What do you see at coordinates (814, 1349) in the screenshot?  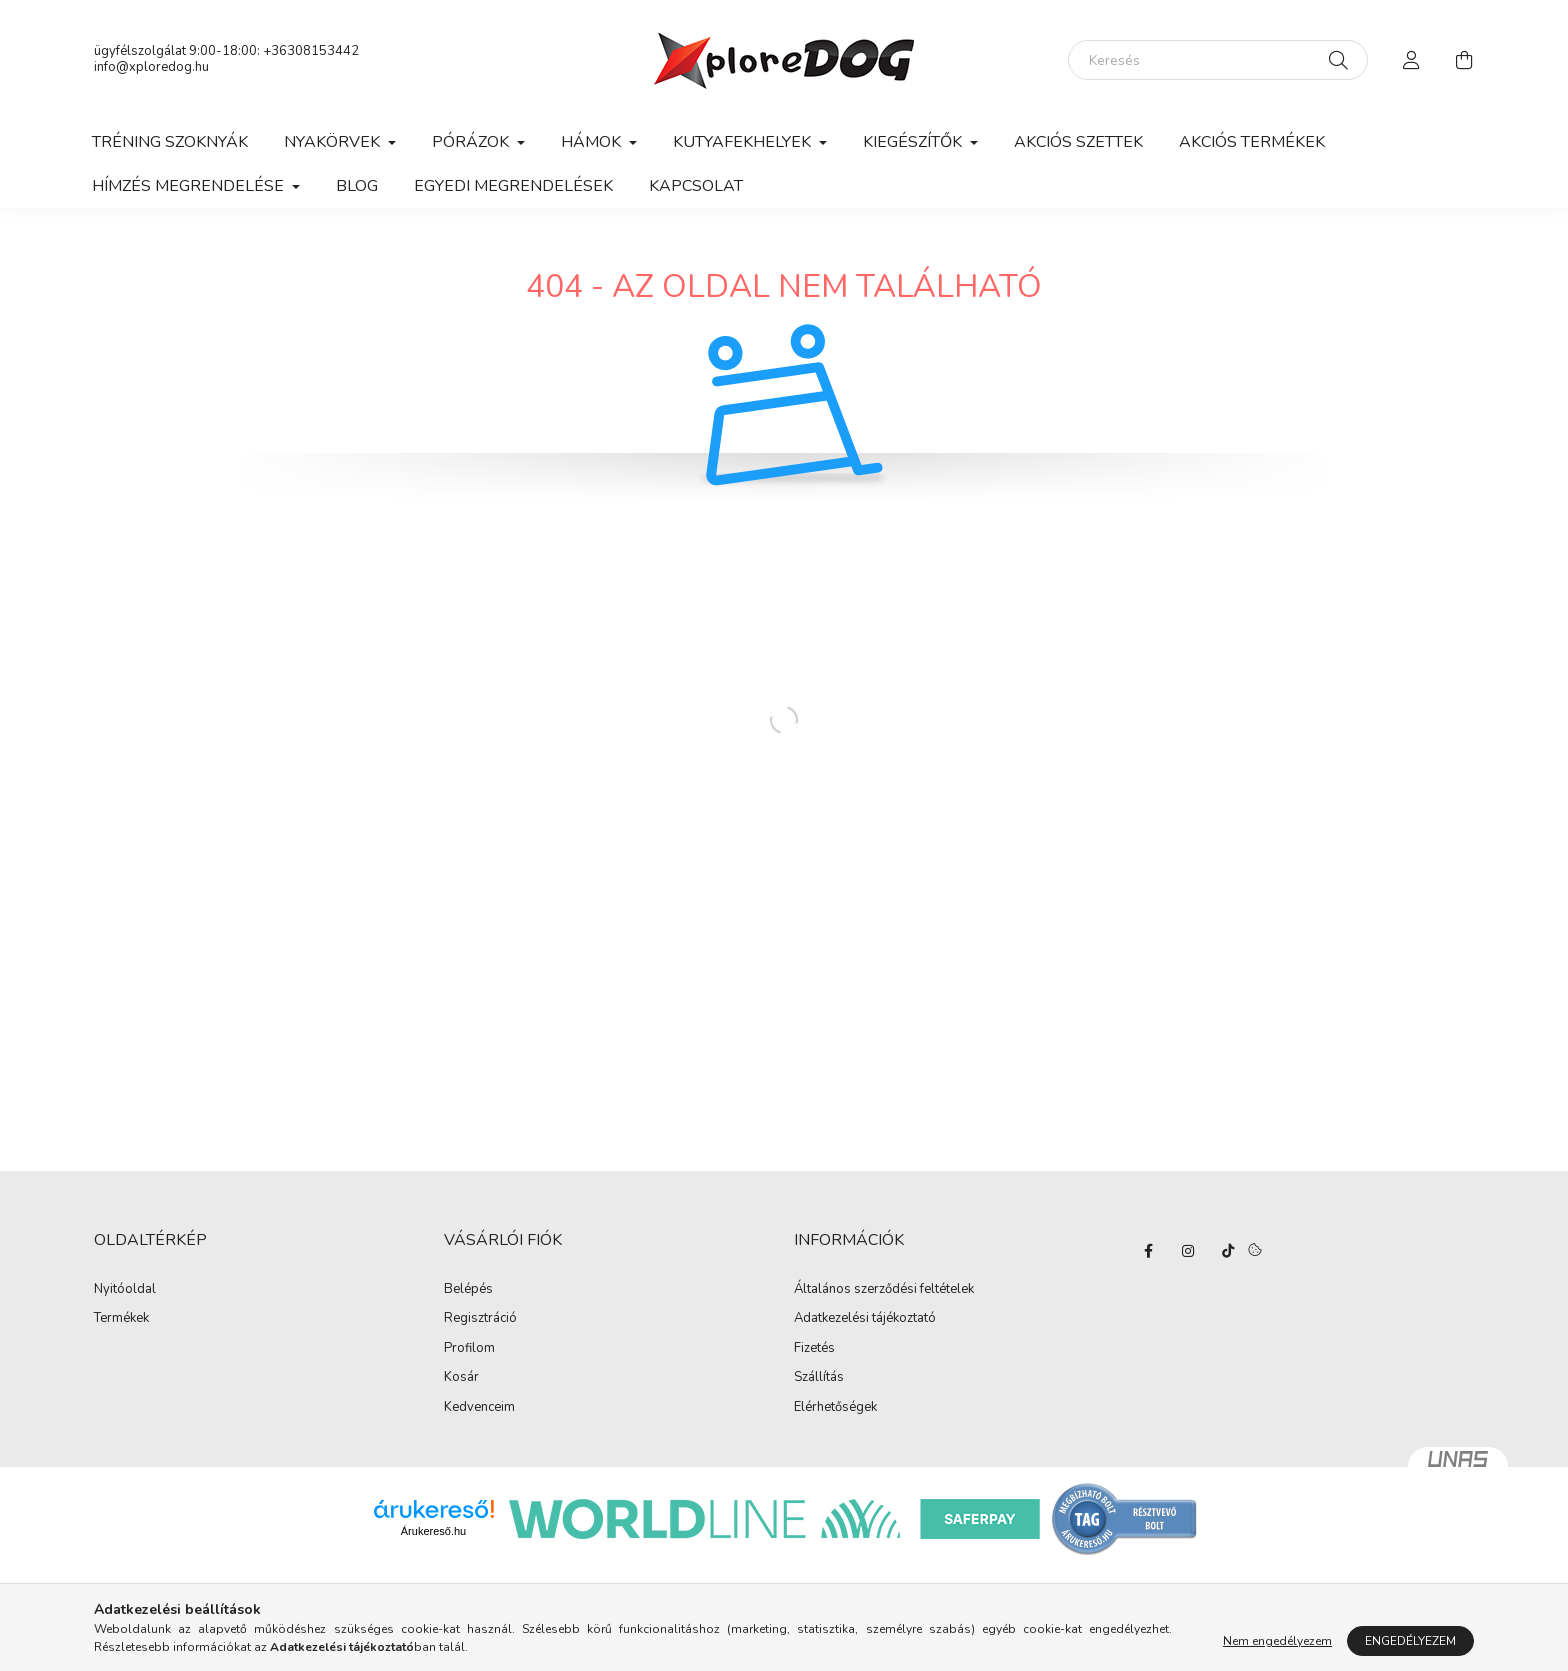 I see `Fizetés` at bounding box center [814, 1349].